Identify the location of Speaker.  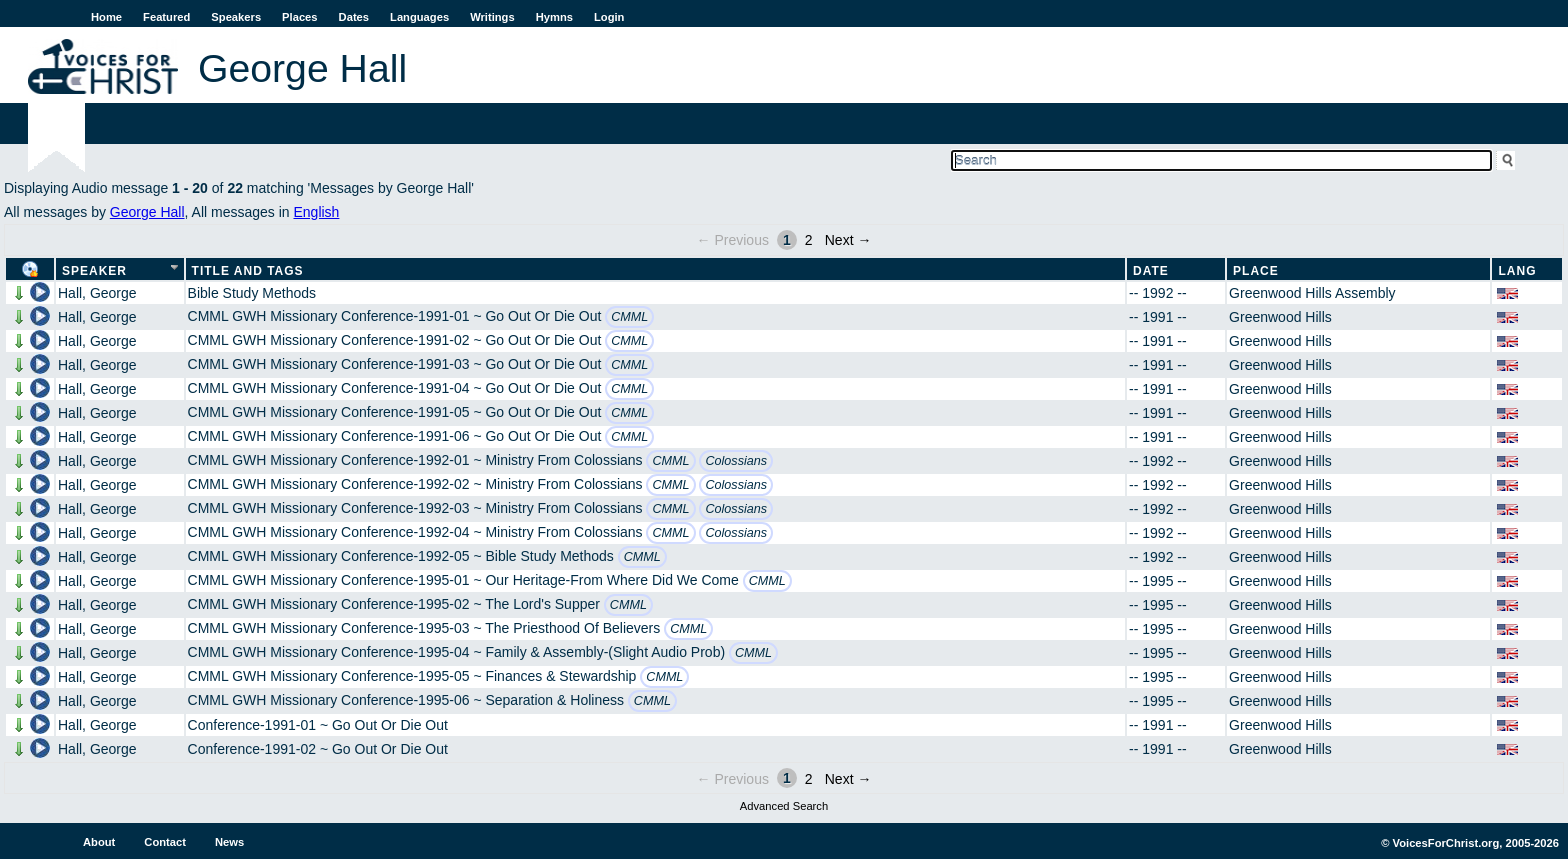
(94, 271).